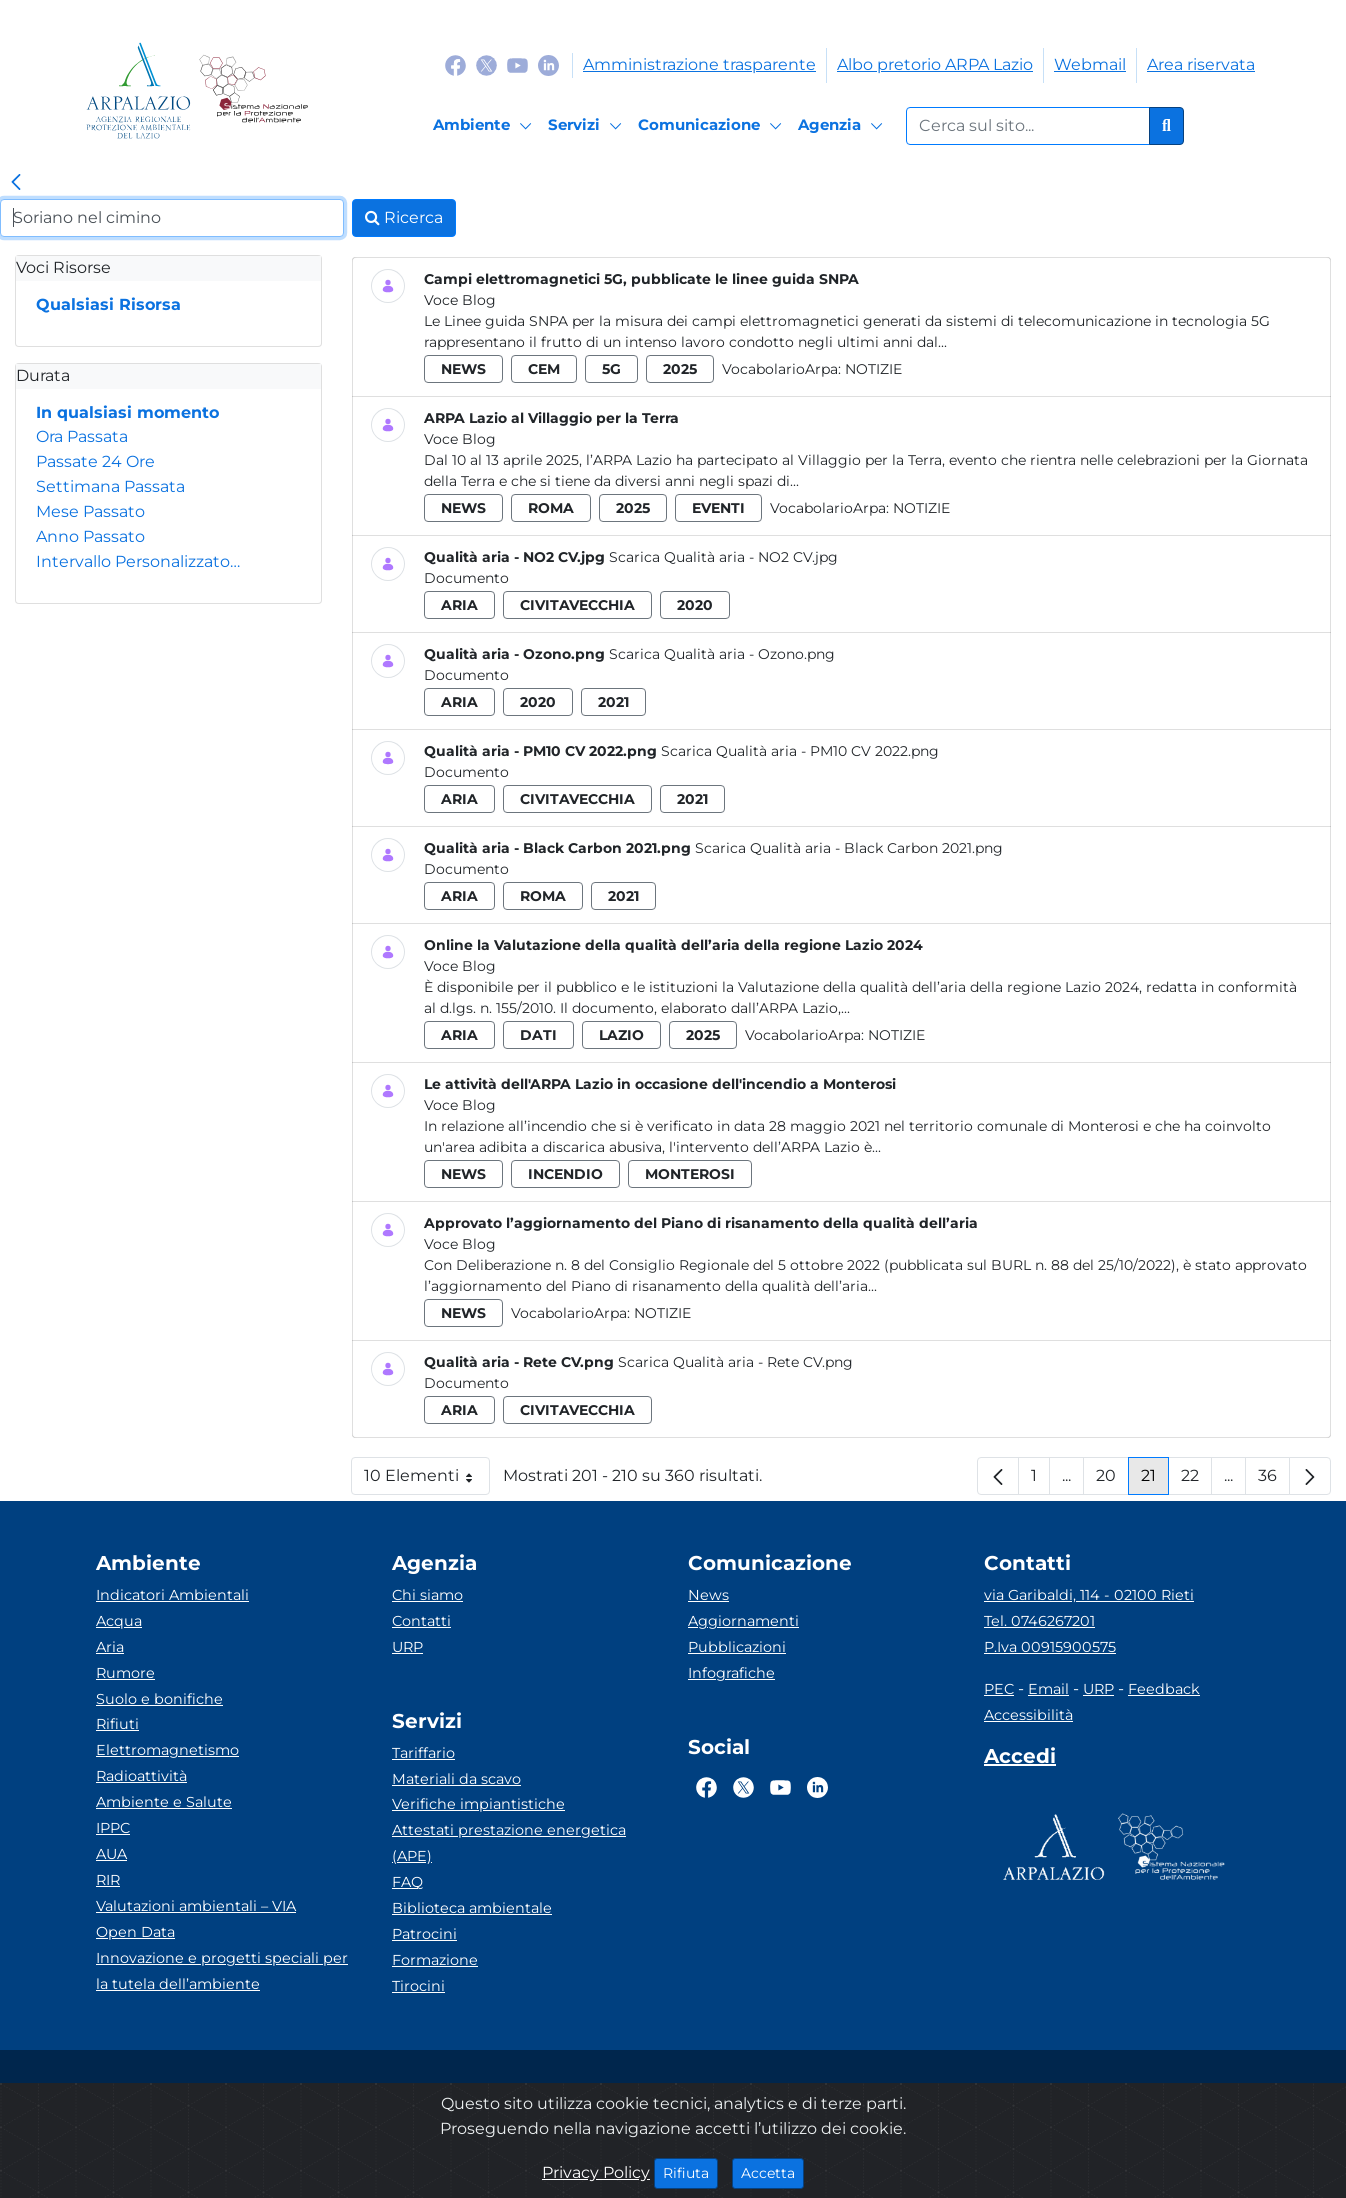  What do you see at coordinates (407, 1882) in the screenshot?
I see `FAQ` at bounding box center [407, 1882].